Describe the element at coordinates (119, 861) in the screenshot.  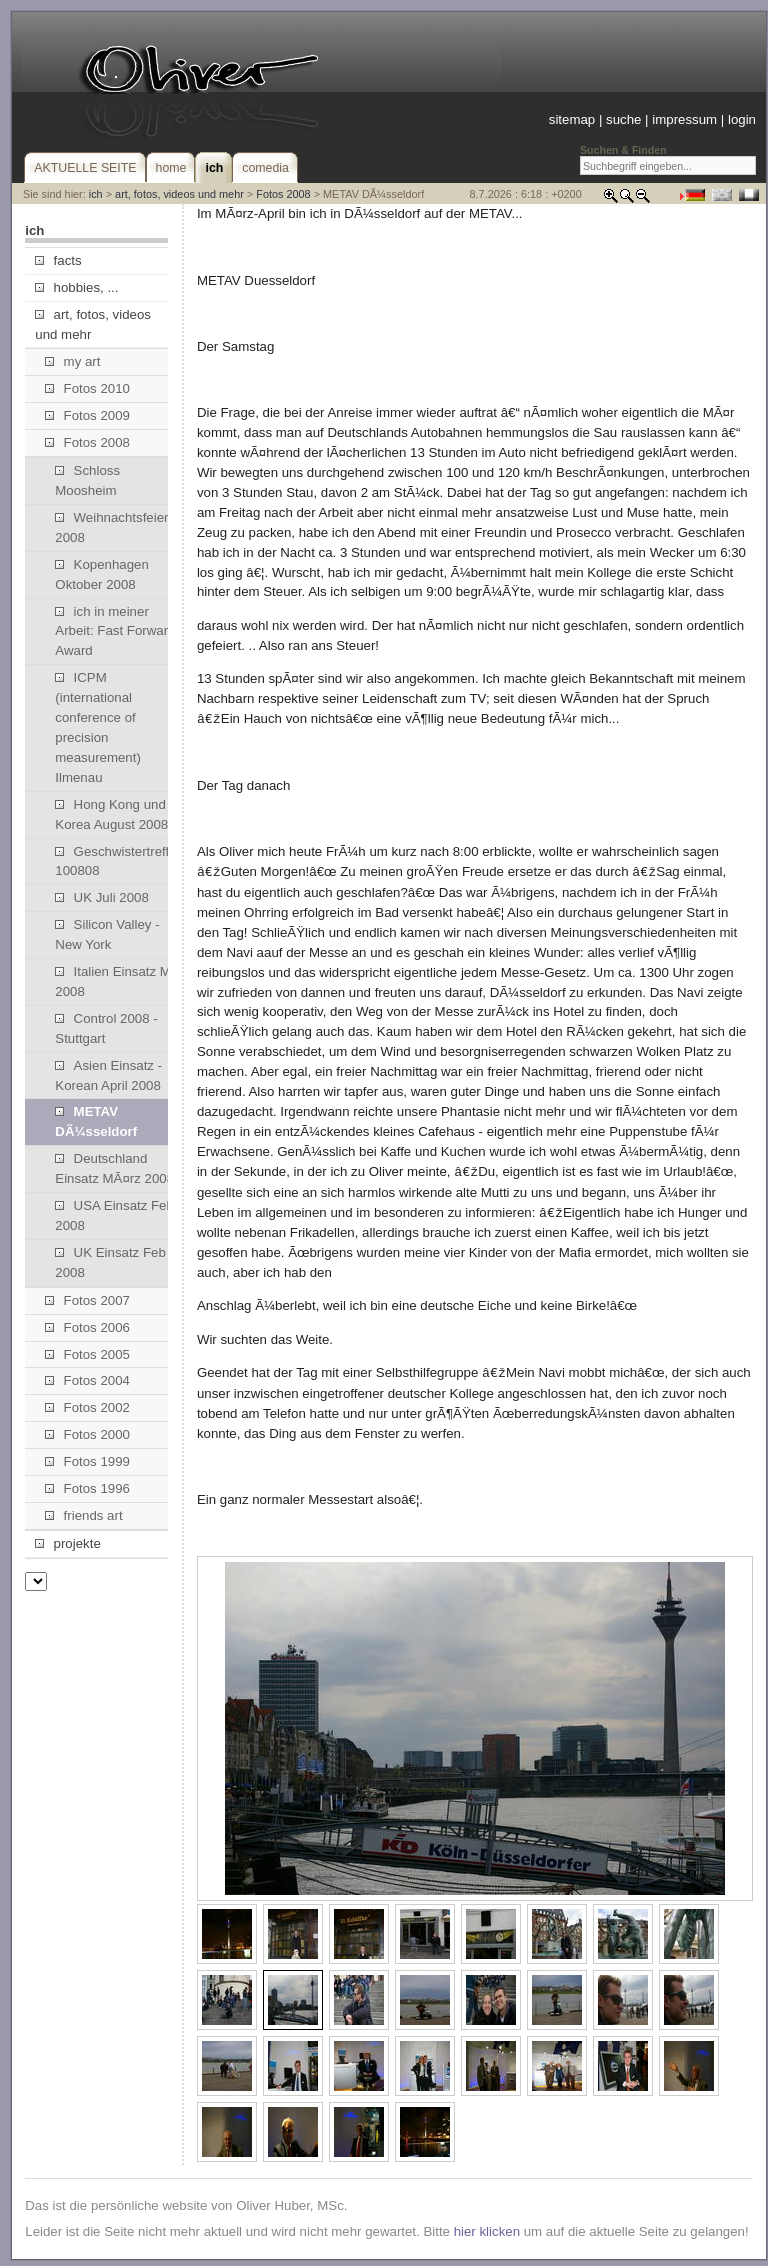
I see `Geschwistertreffen 100808` at that location.